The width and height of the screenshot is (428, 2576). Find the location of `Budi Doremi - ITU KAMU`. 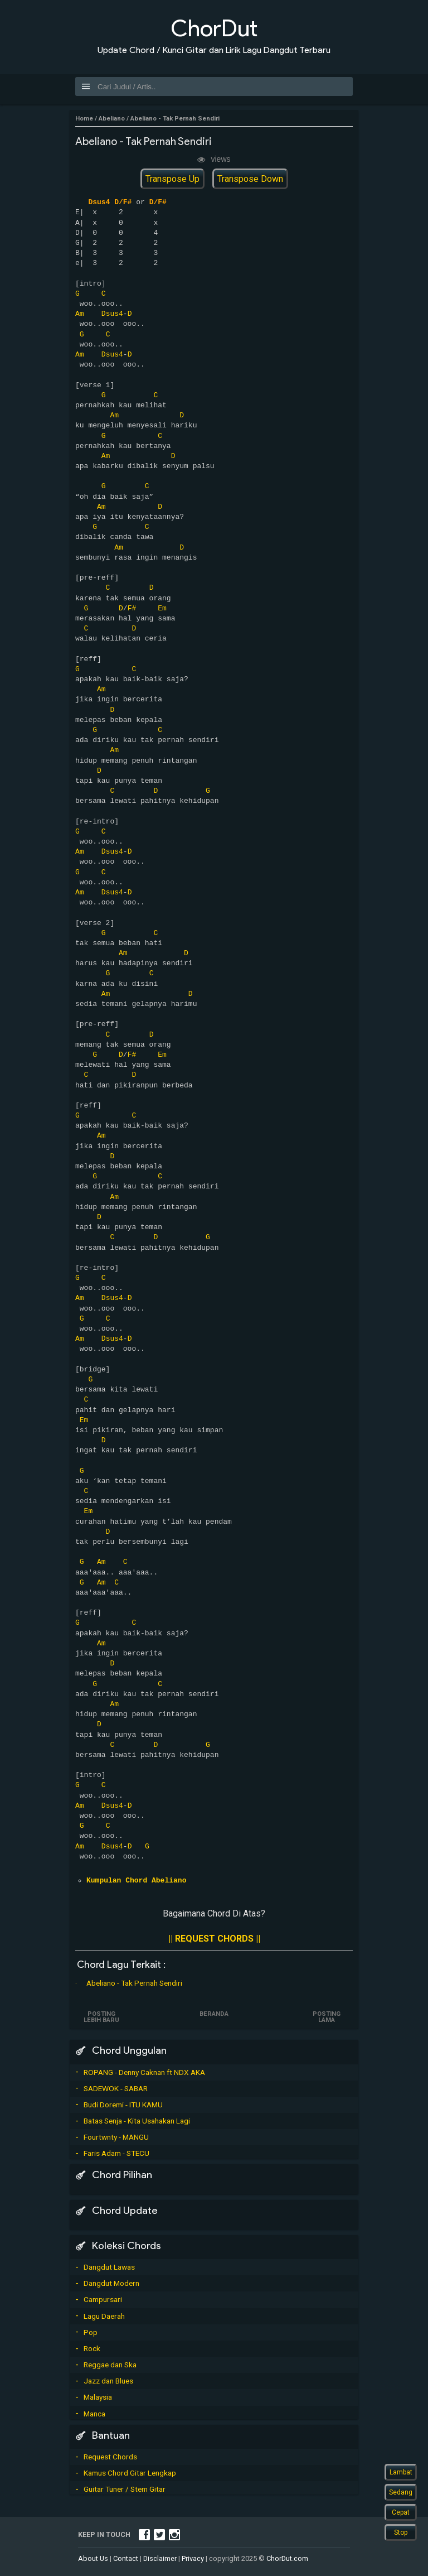

Budi Doremi - ITU KAMU is located at coordinates (123, 2104).